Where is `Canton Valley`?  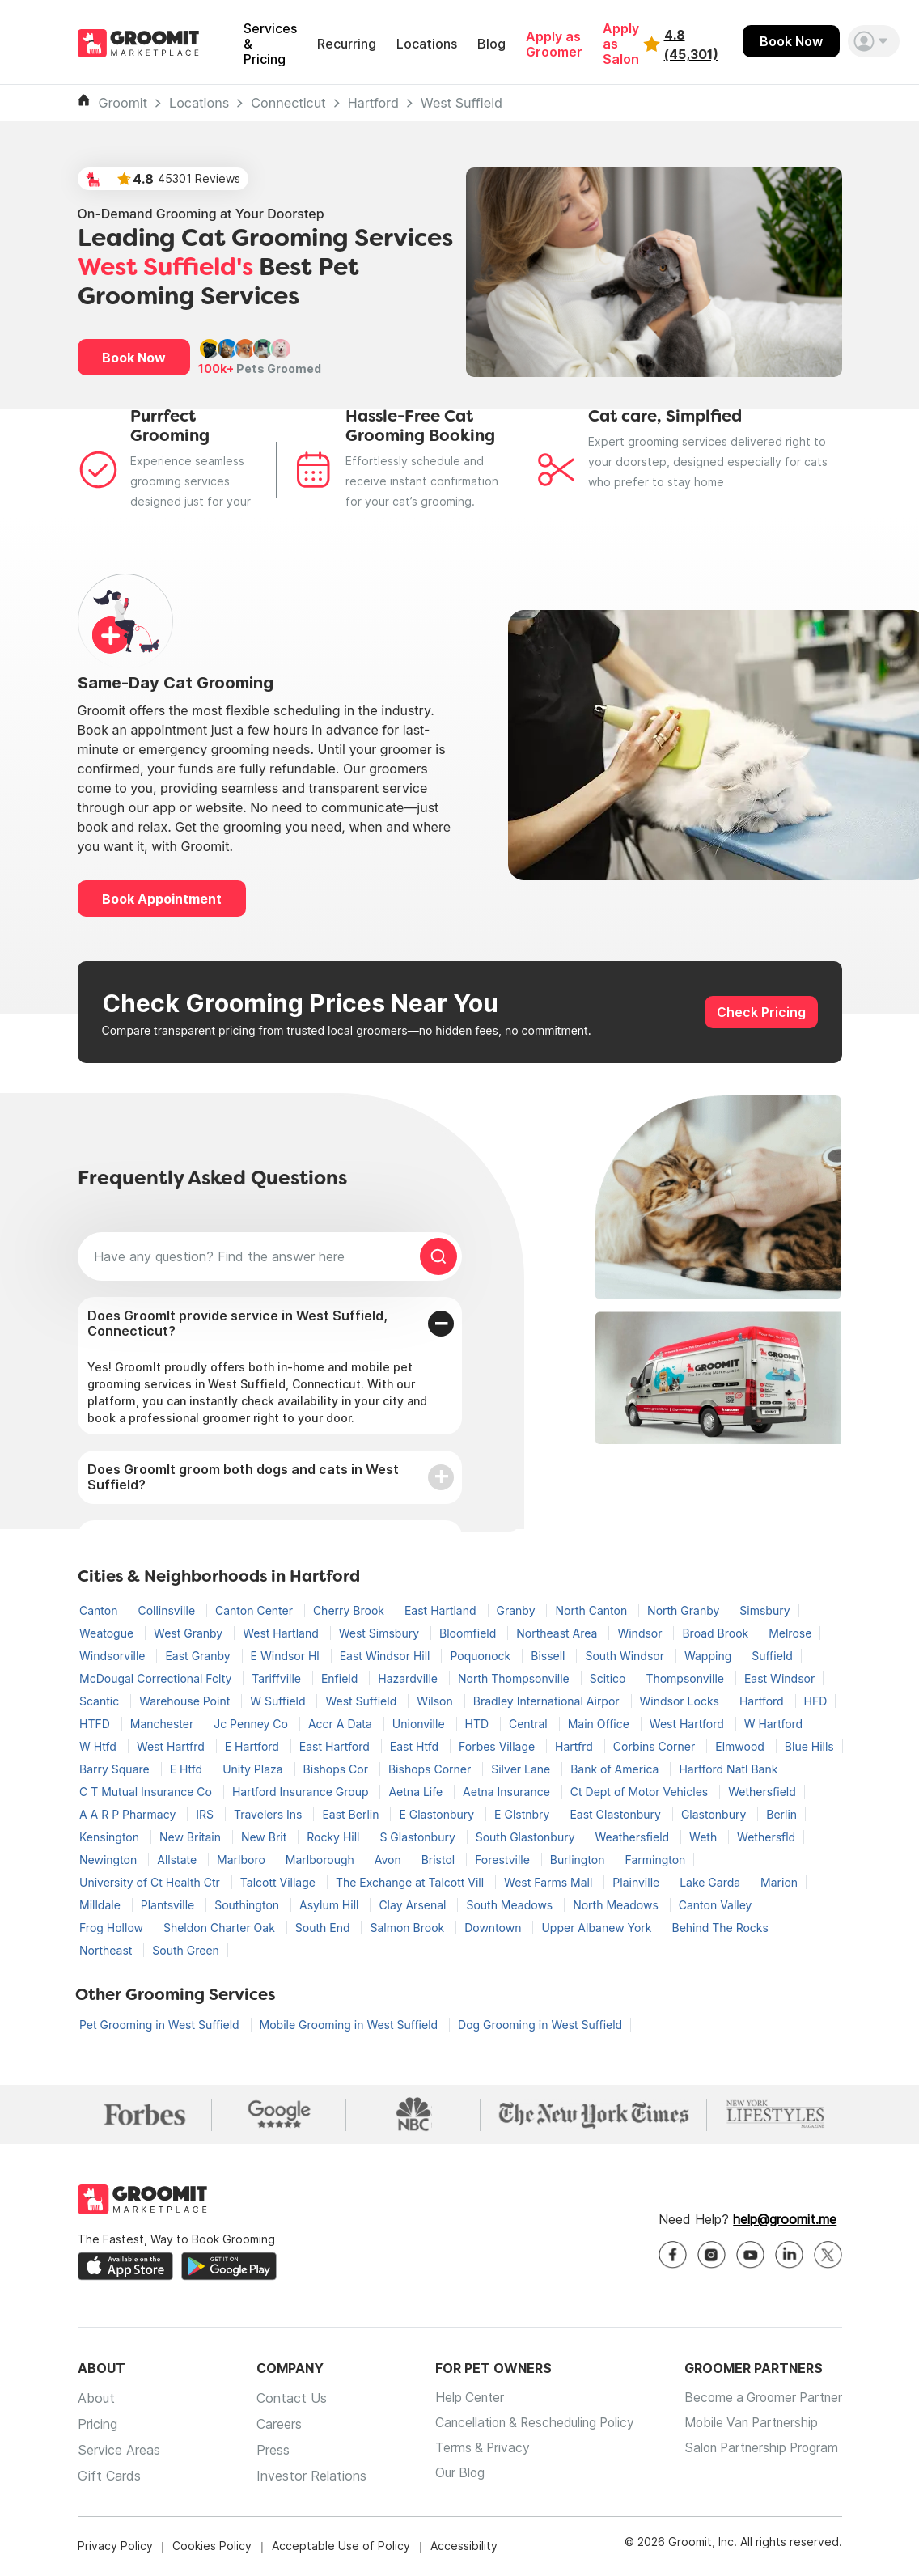 Canton Valley is located at coordinates (715, 1905).